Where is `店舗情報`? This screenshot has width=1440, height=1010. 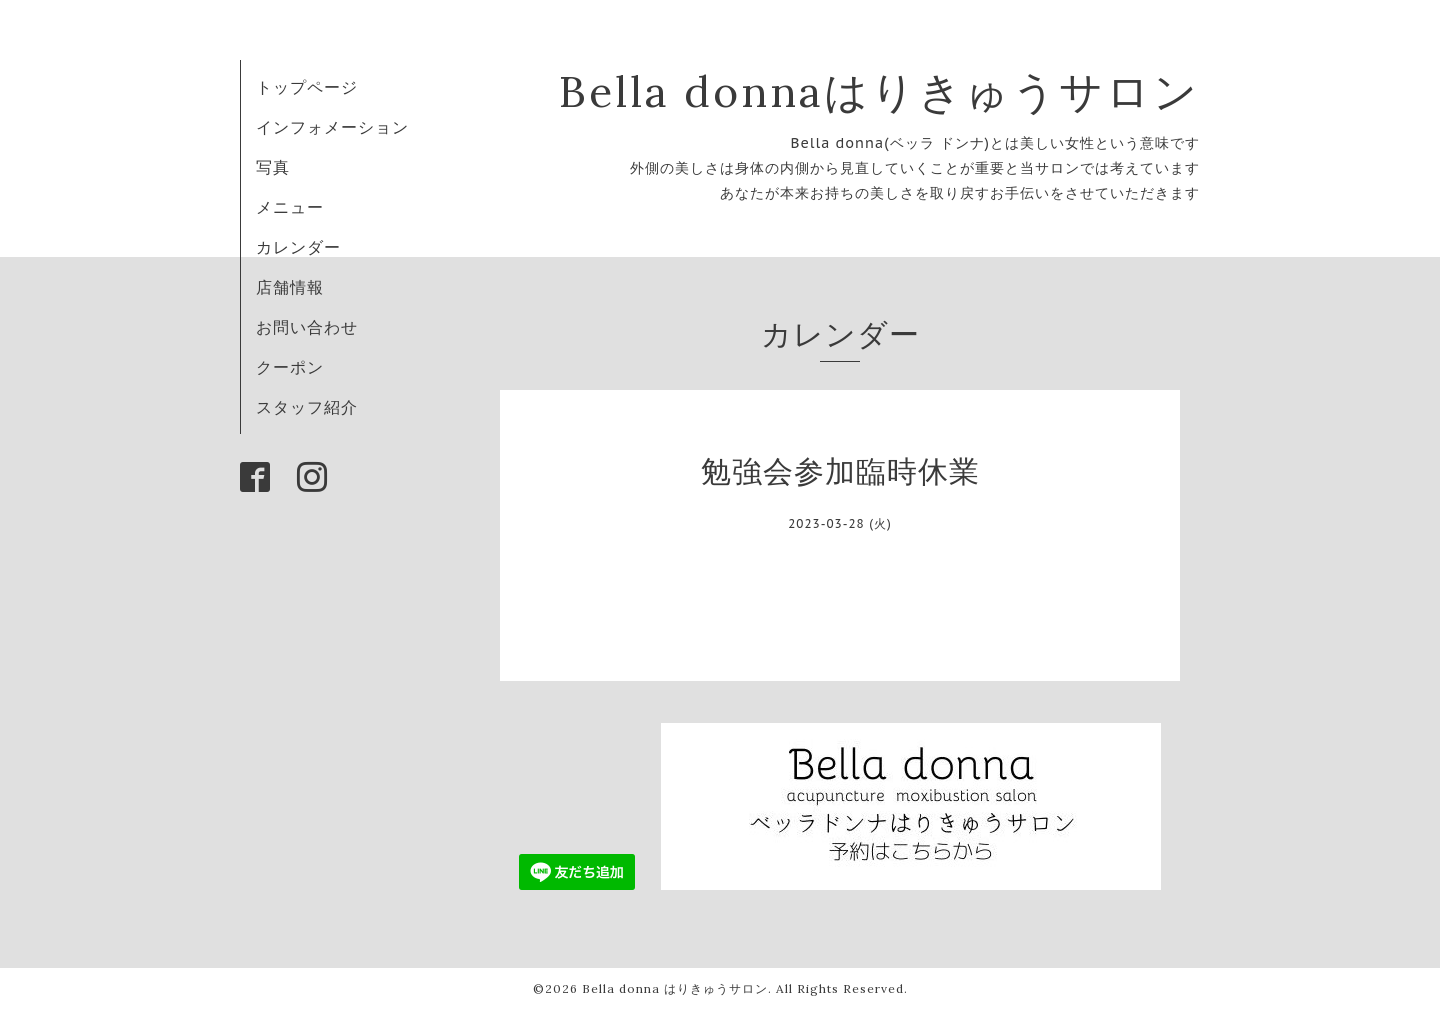
店舗情報 is located at coordinates (290, 287).